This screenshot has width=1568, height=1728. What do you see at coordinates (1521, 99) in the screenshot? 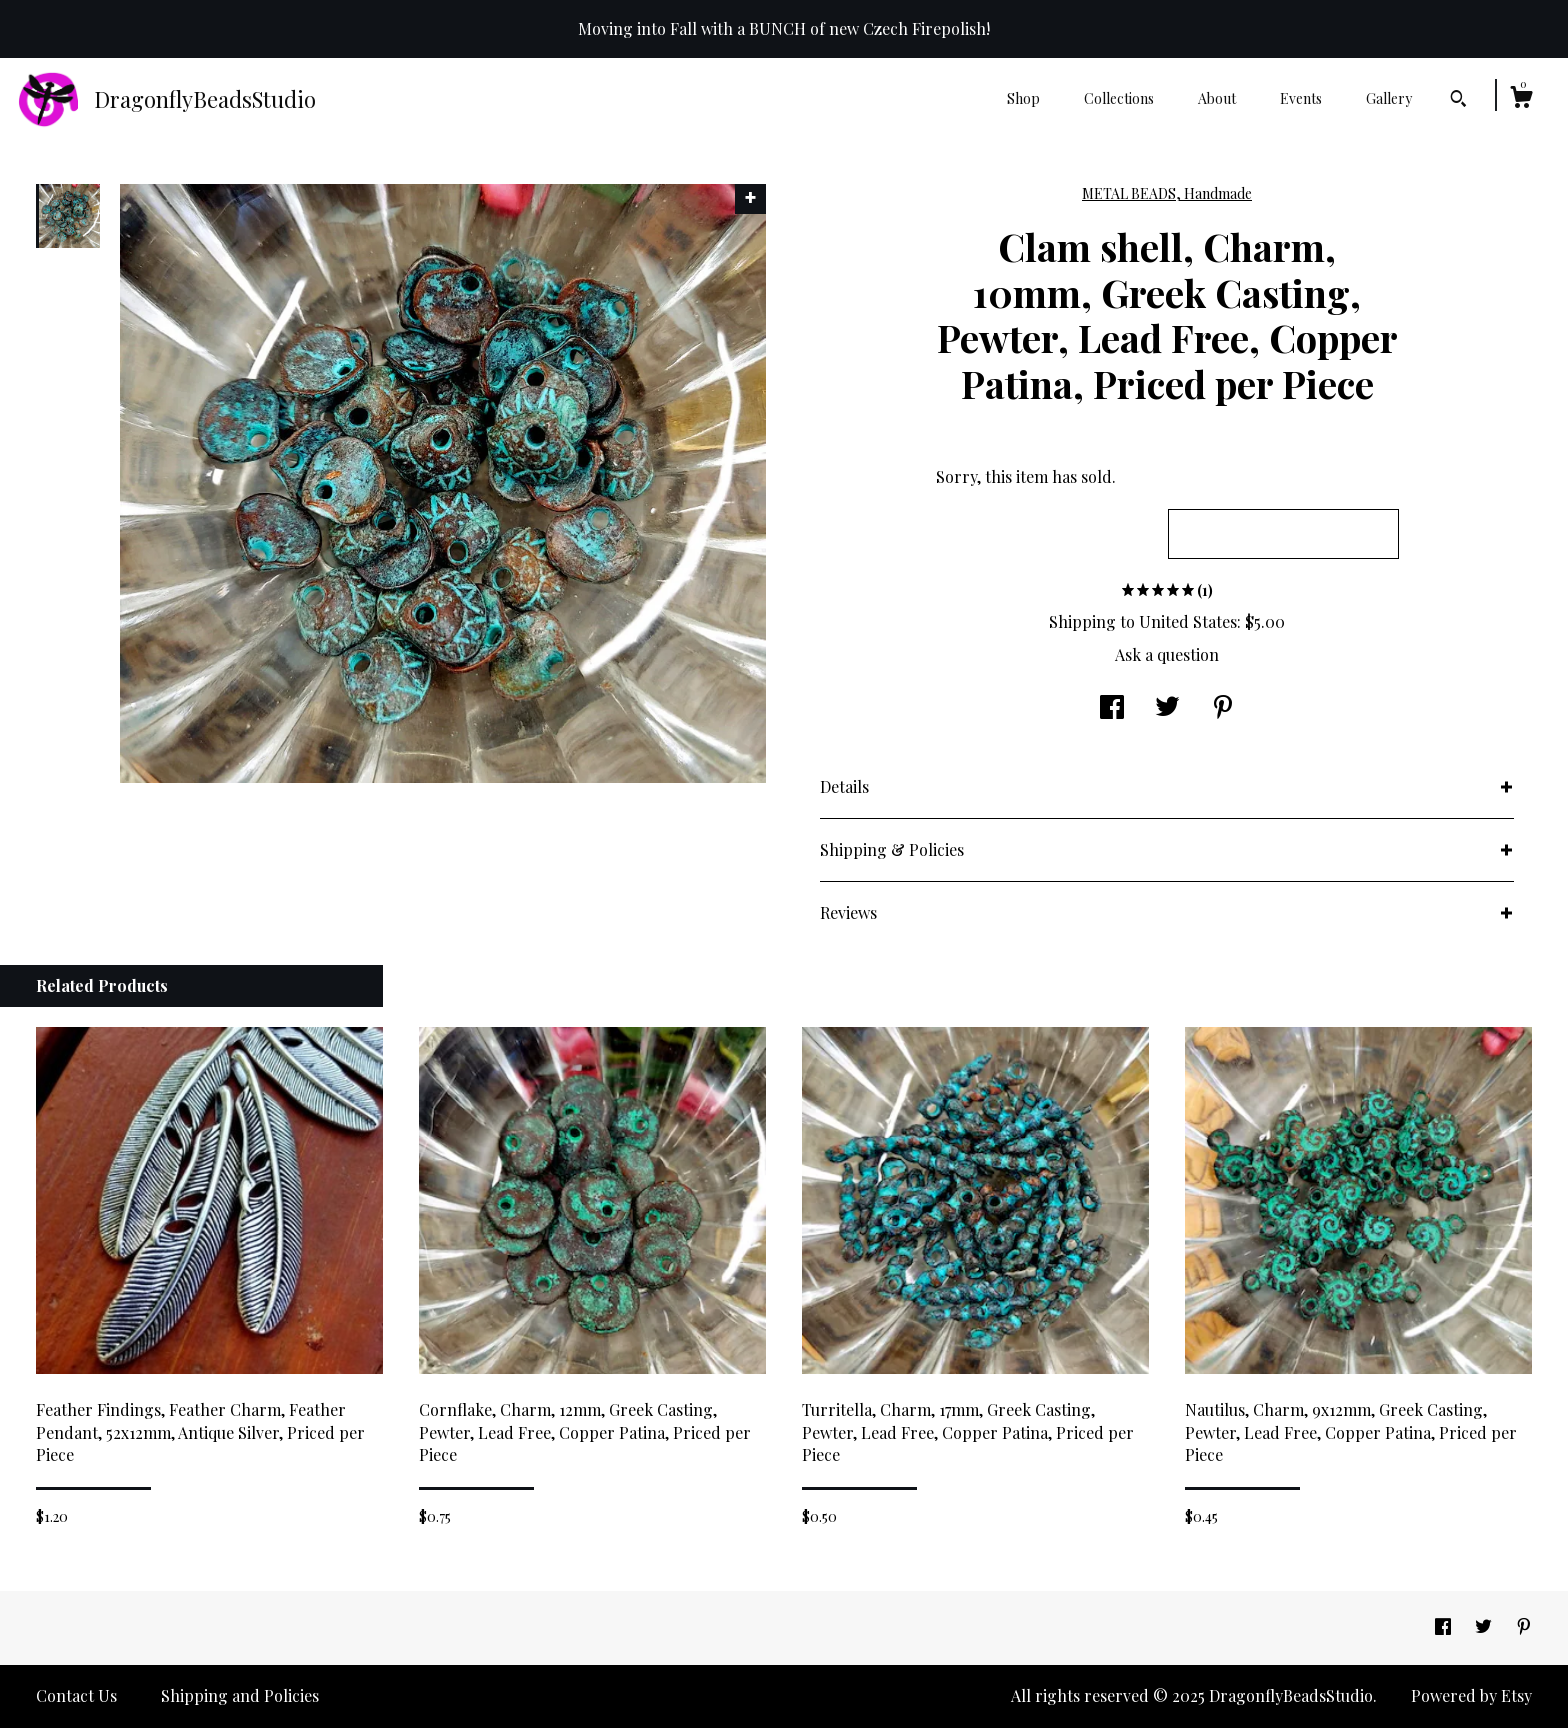
I see `[Cart]` at bounding box center [1521, 99].